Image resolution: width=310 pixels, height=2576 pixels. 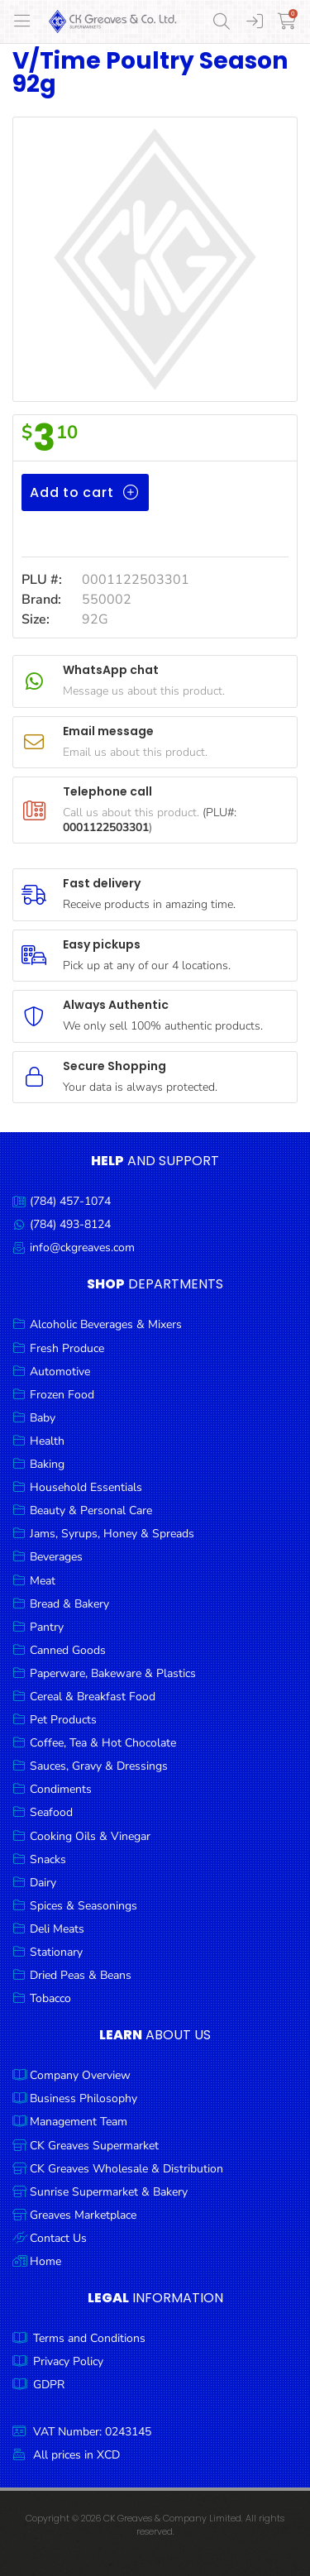 I want to click on Paperware, Bakeware & Plastics, so click(x=113, y=1673).